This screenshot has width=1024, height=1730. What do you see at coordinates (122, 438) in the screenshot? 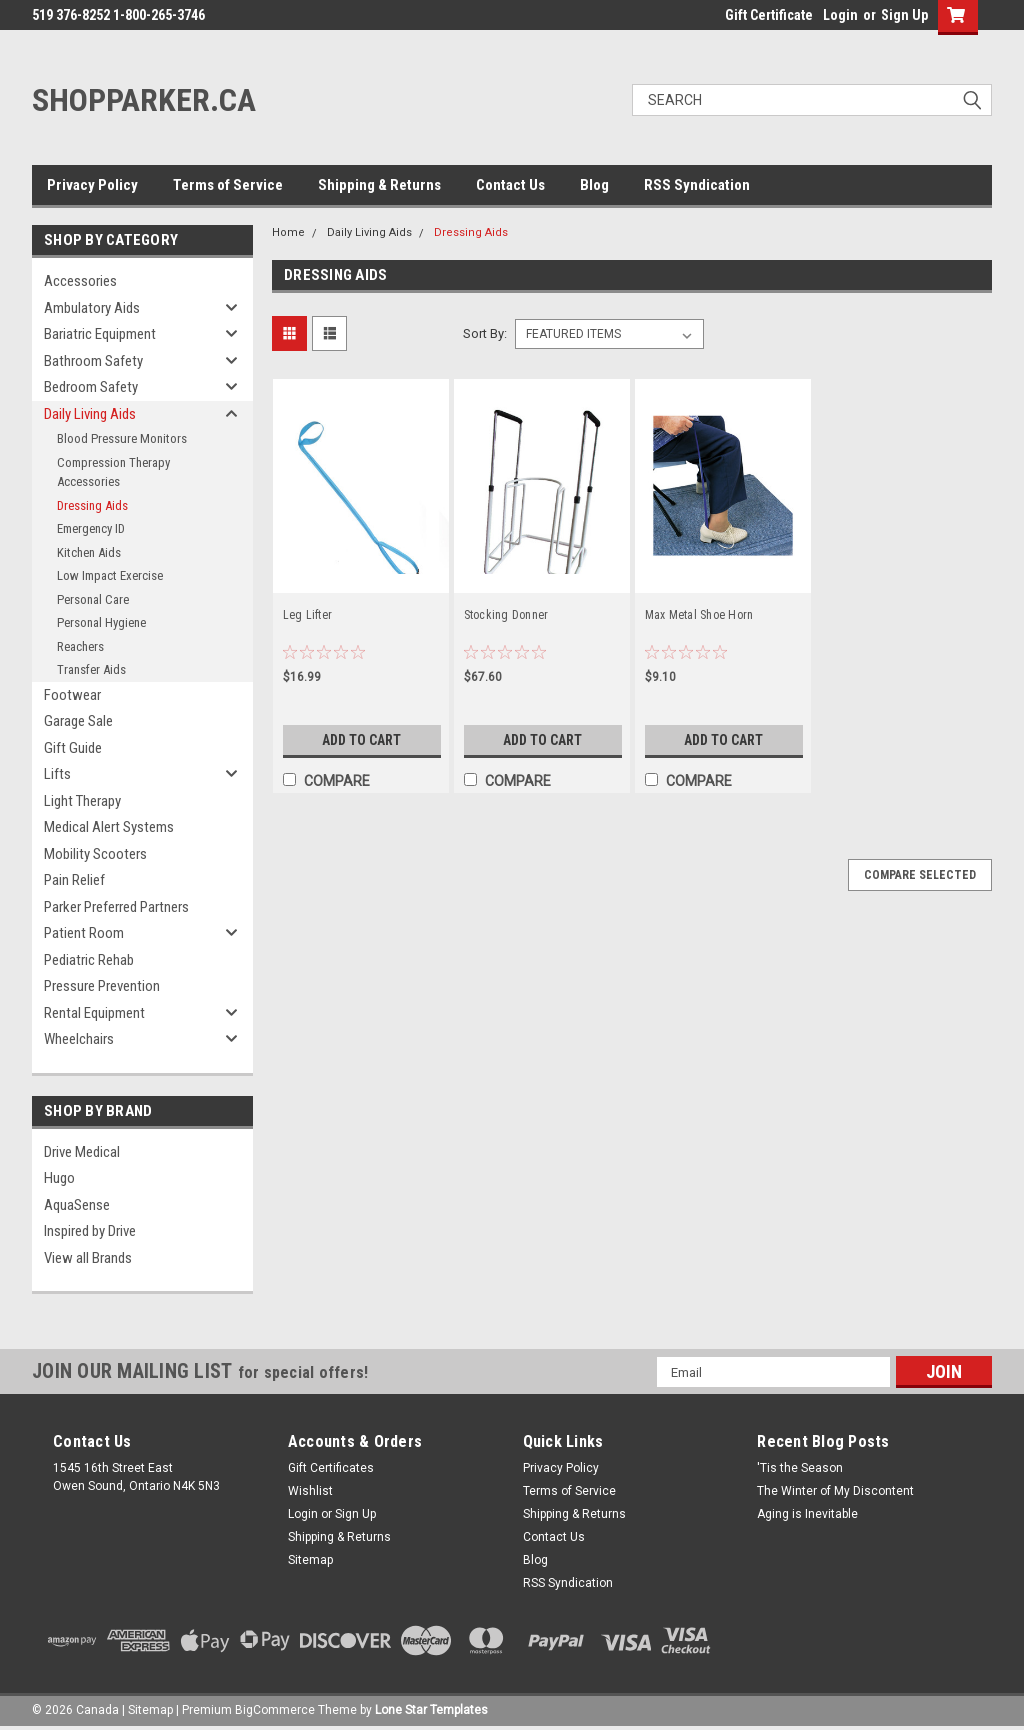
I see `Blood Pressure Monitors` at bounding box center [122, 438].